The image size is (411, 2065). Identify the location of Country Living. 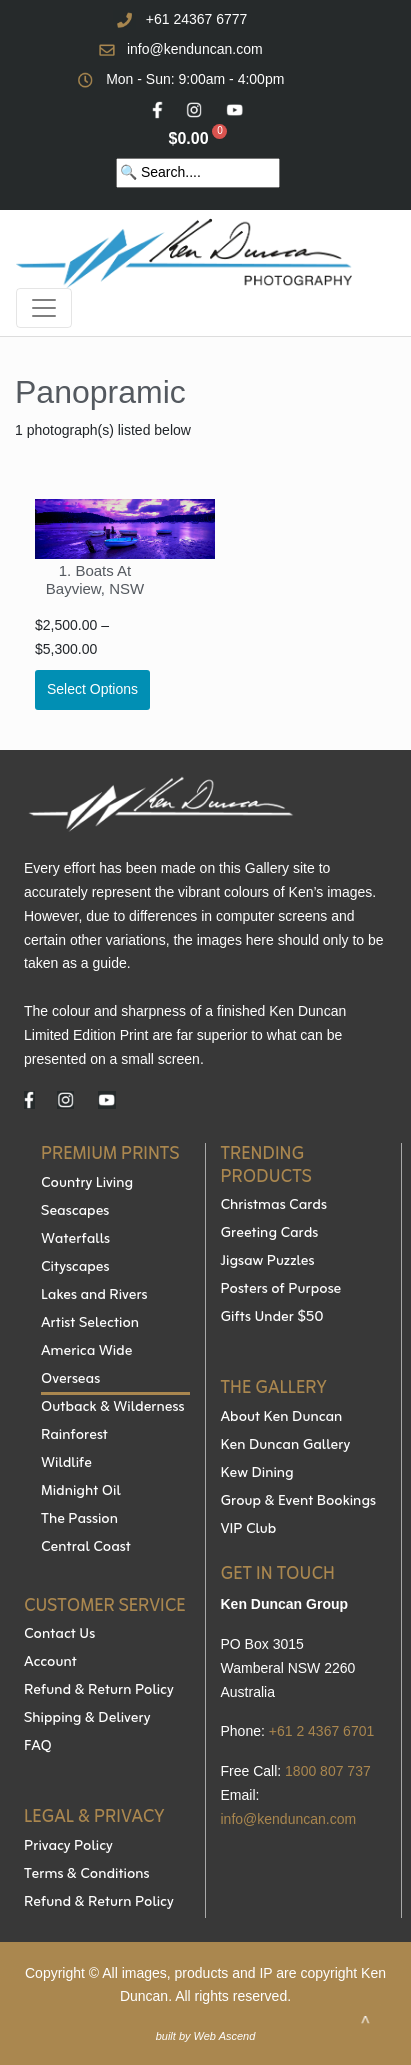
(87, 1184).